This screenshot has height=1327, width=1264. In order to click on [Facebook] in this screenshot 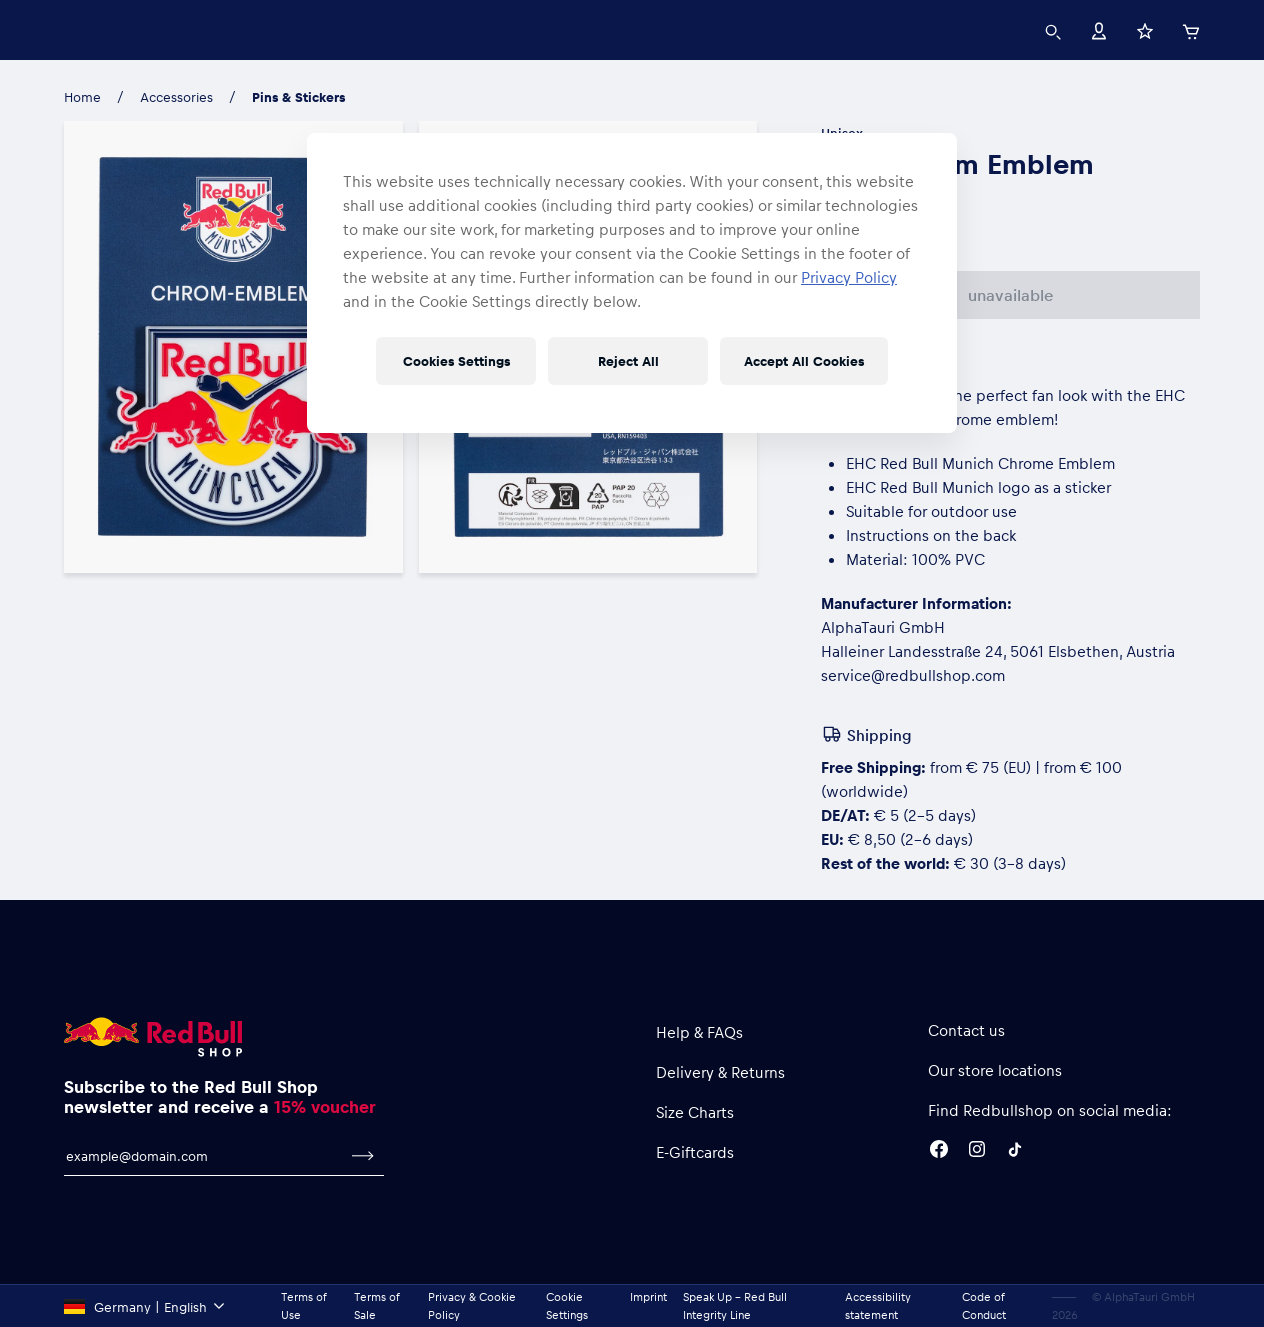, I will do `click(939, 1152)`.